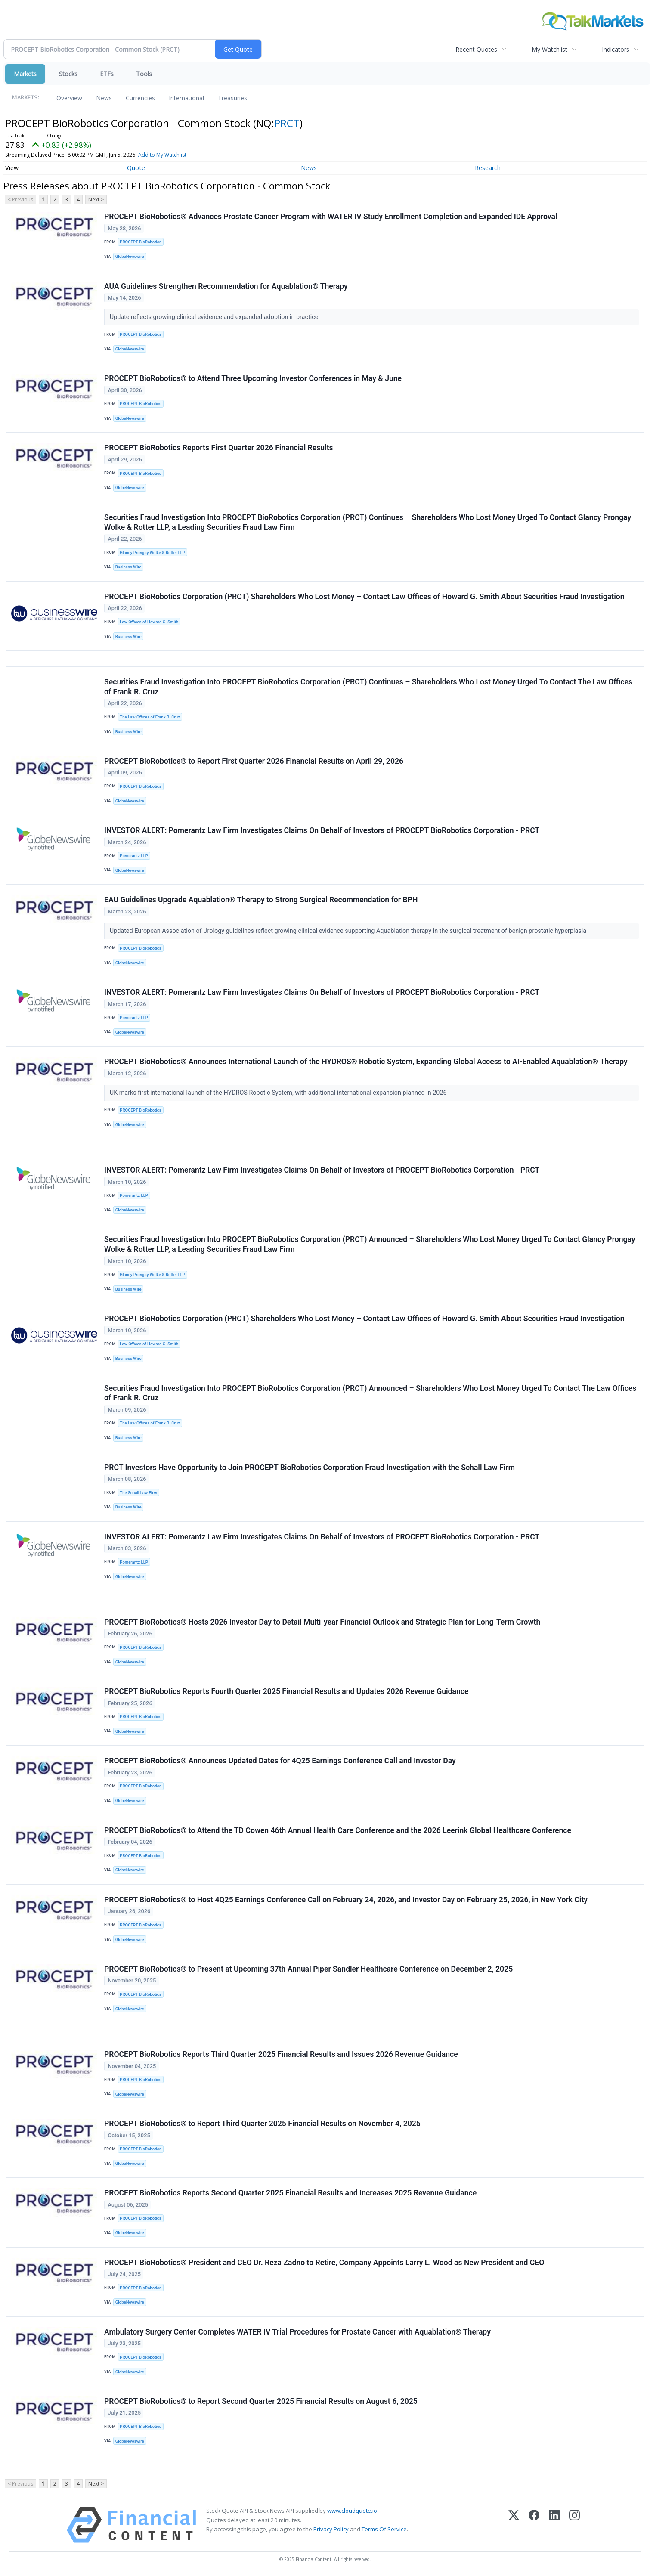 The image size is (650, 2576). I want to click on PRCT Investors Have Opportunity to Join PROCEPT BioRobotics Corporation Fraud Investigation with the Schall Law Firm, so click(309, 1467).